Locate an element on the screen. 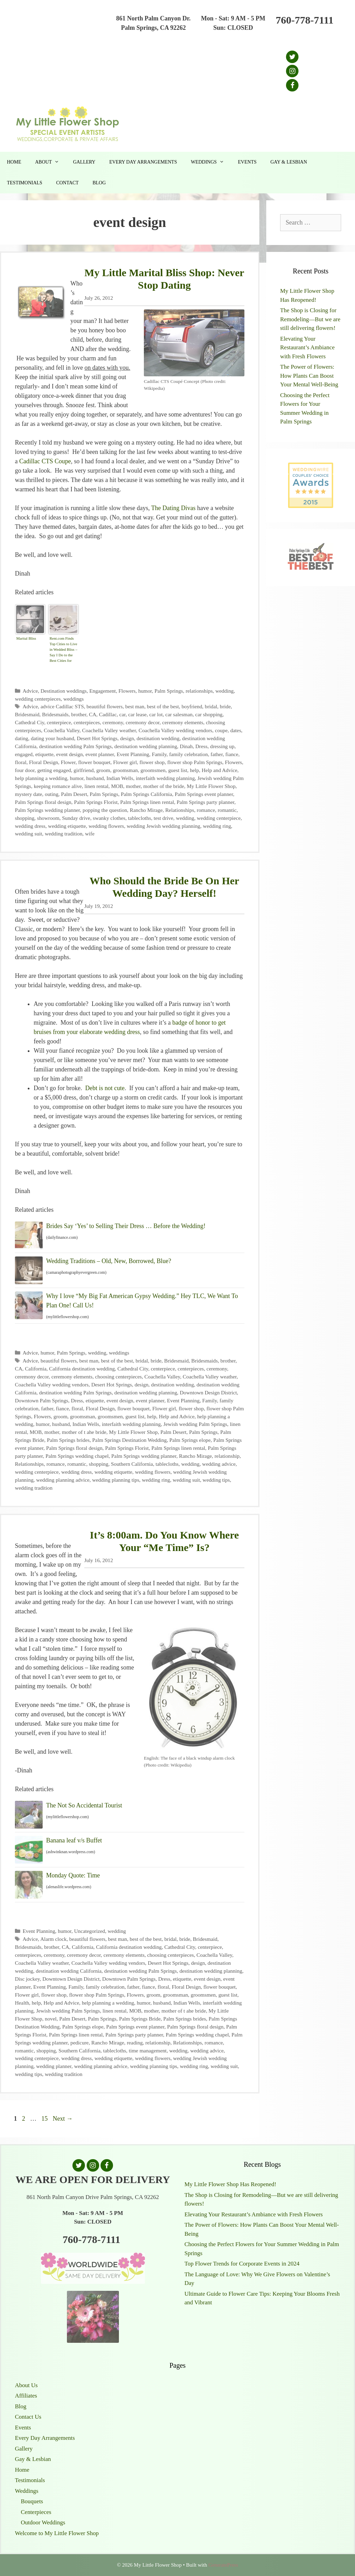  Gay & Lesbian is located at coordinates (288, 162).